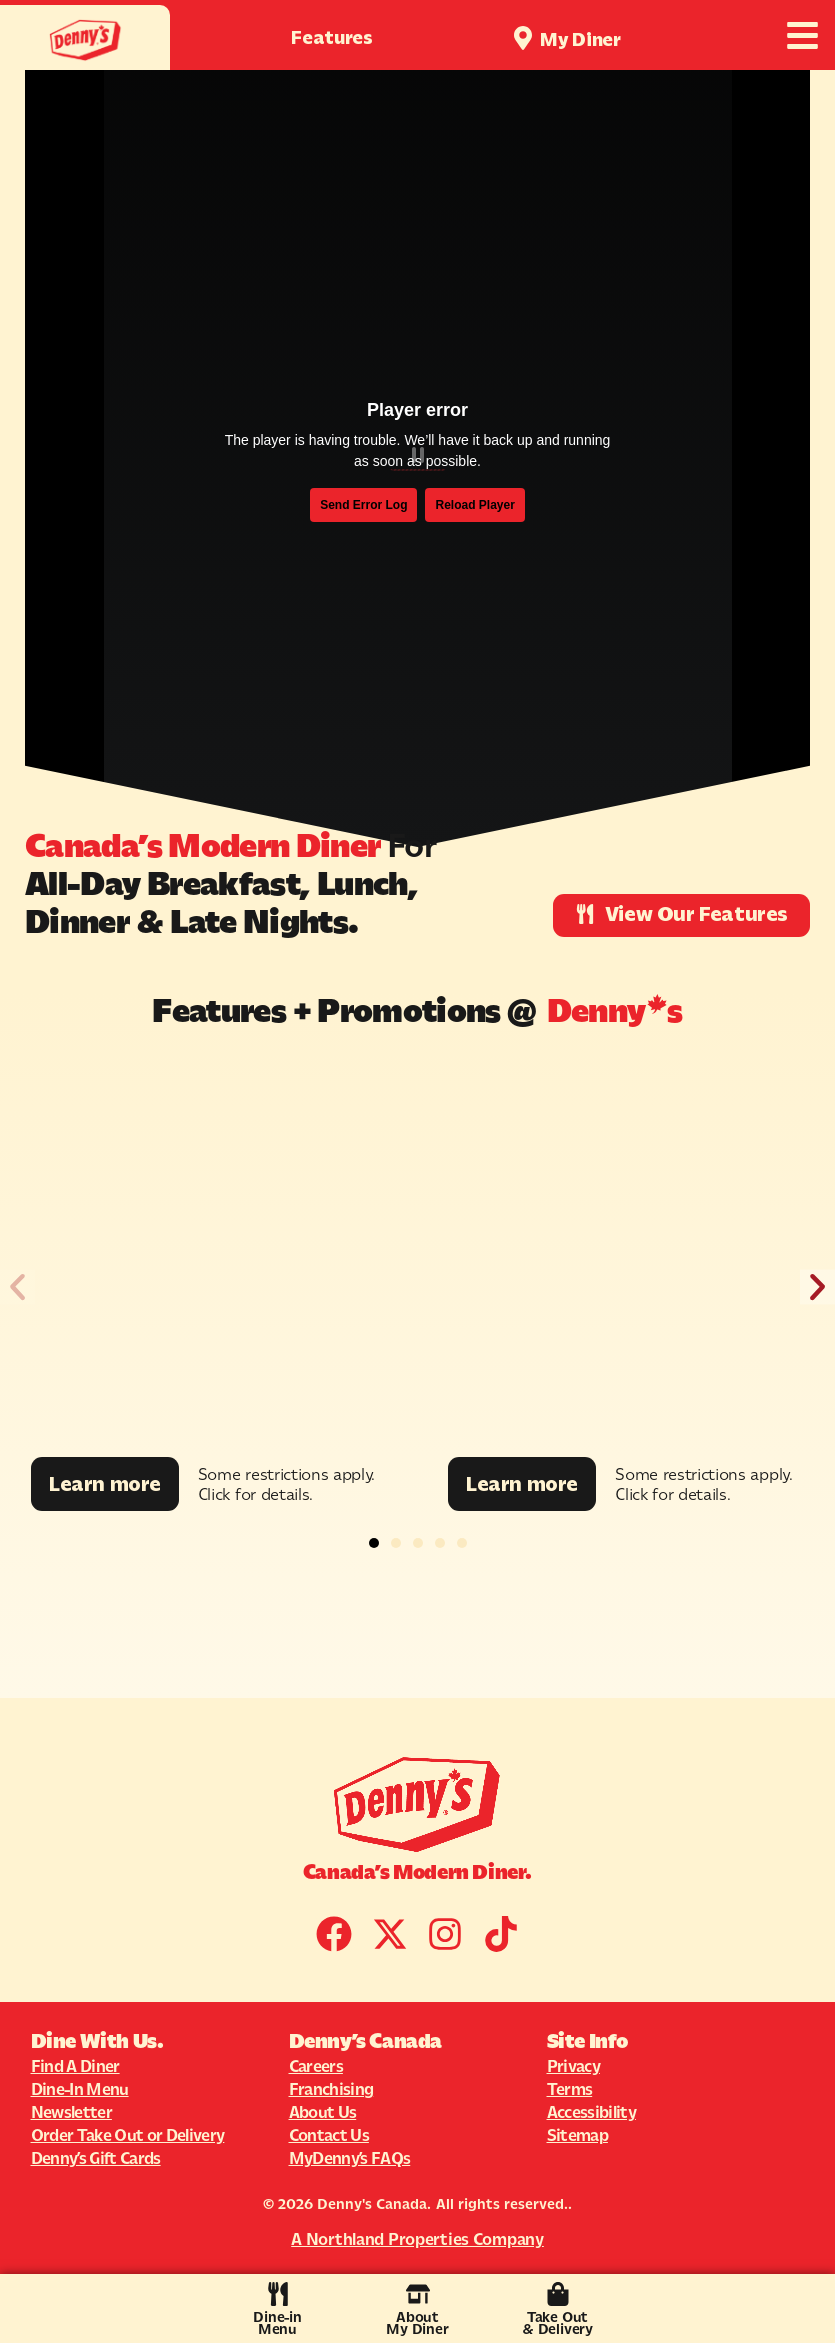  What do you see at coordinates (80, 2089) in the screenshot?
I see `Dine-In Menu` at bounding box center [80, 2089].